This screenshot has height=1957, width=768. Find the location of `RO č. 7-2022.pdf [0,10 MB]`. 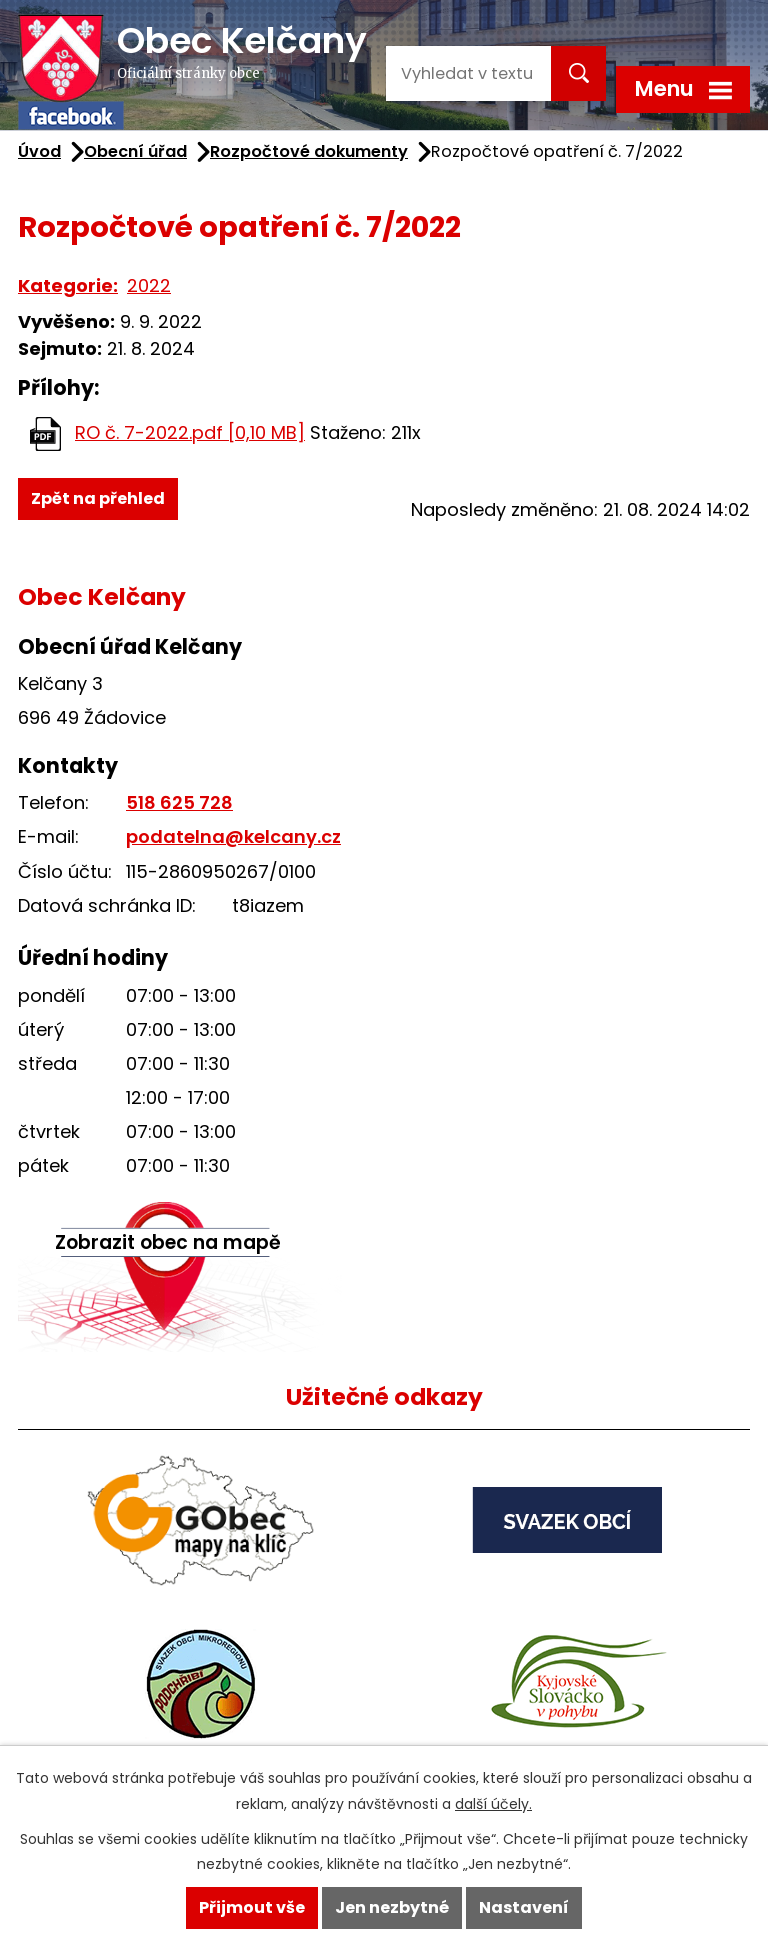

RO č. 7-2022.pdf [0,10 MB] is located at coordinates (190, 432).